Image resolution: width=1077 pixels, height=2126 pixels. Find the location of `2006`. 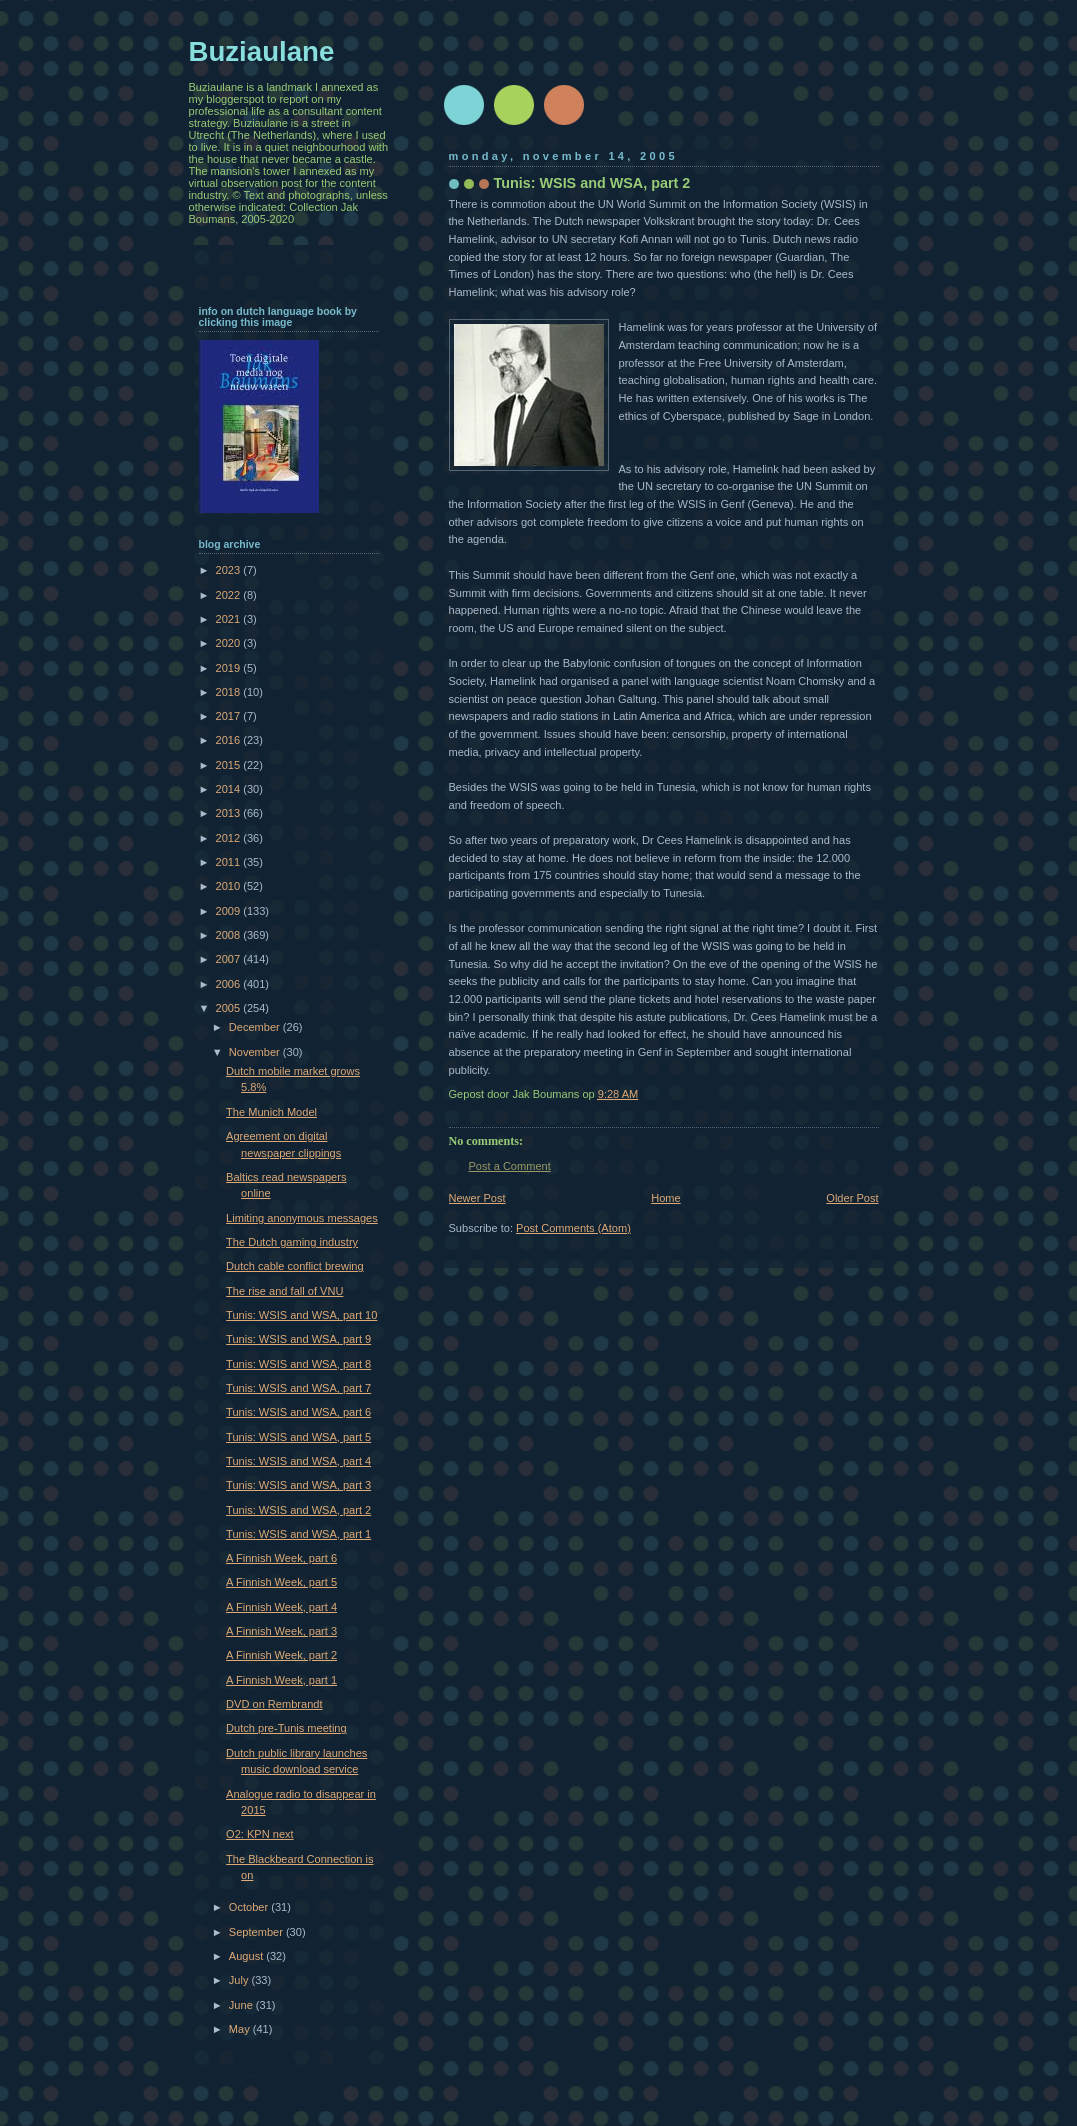

2006 is located at coordinates (230, 984).